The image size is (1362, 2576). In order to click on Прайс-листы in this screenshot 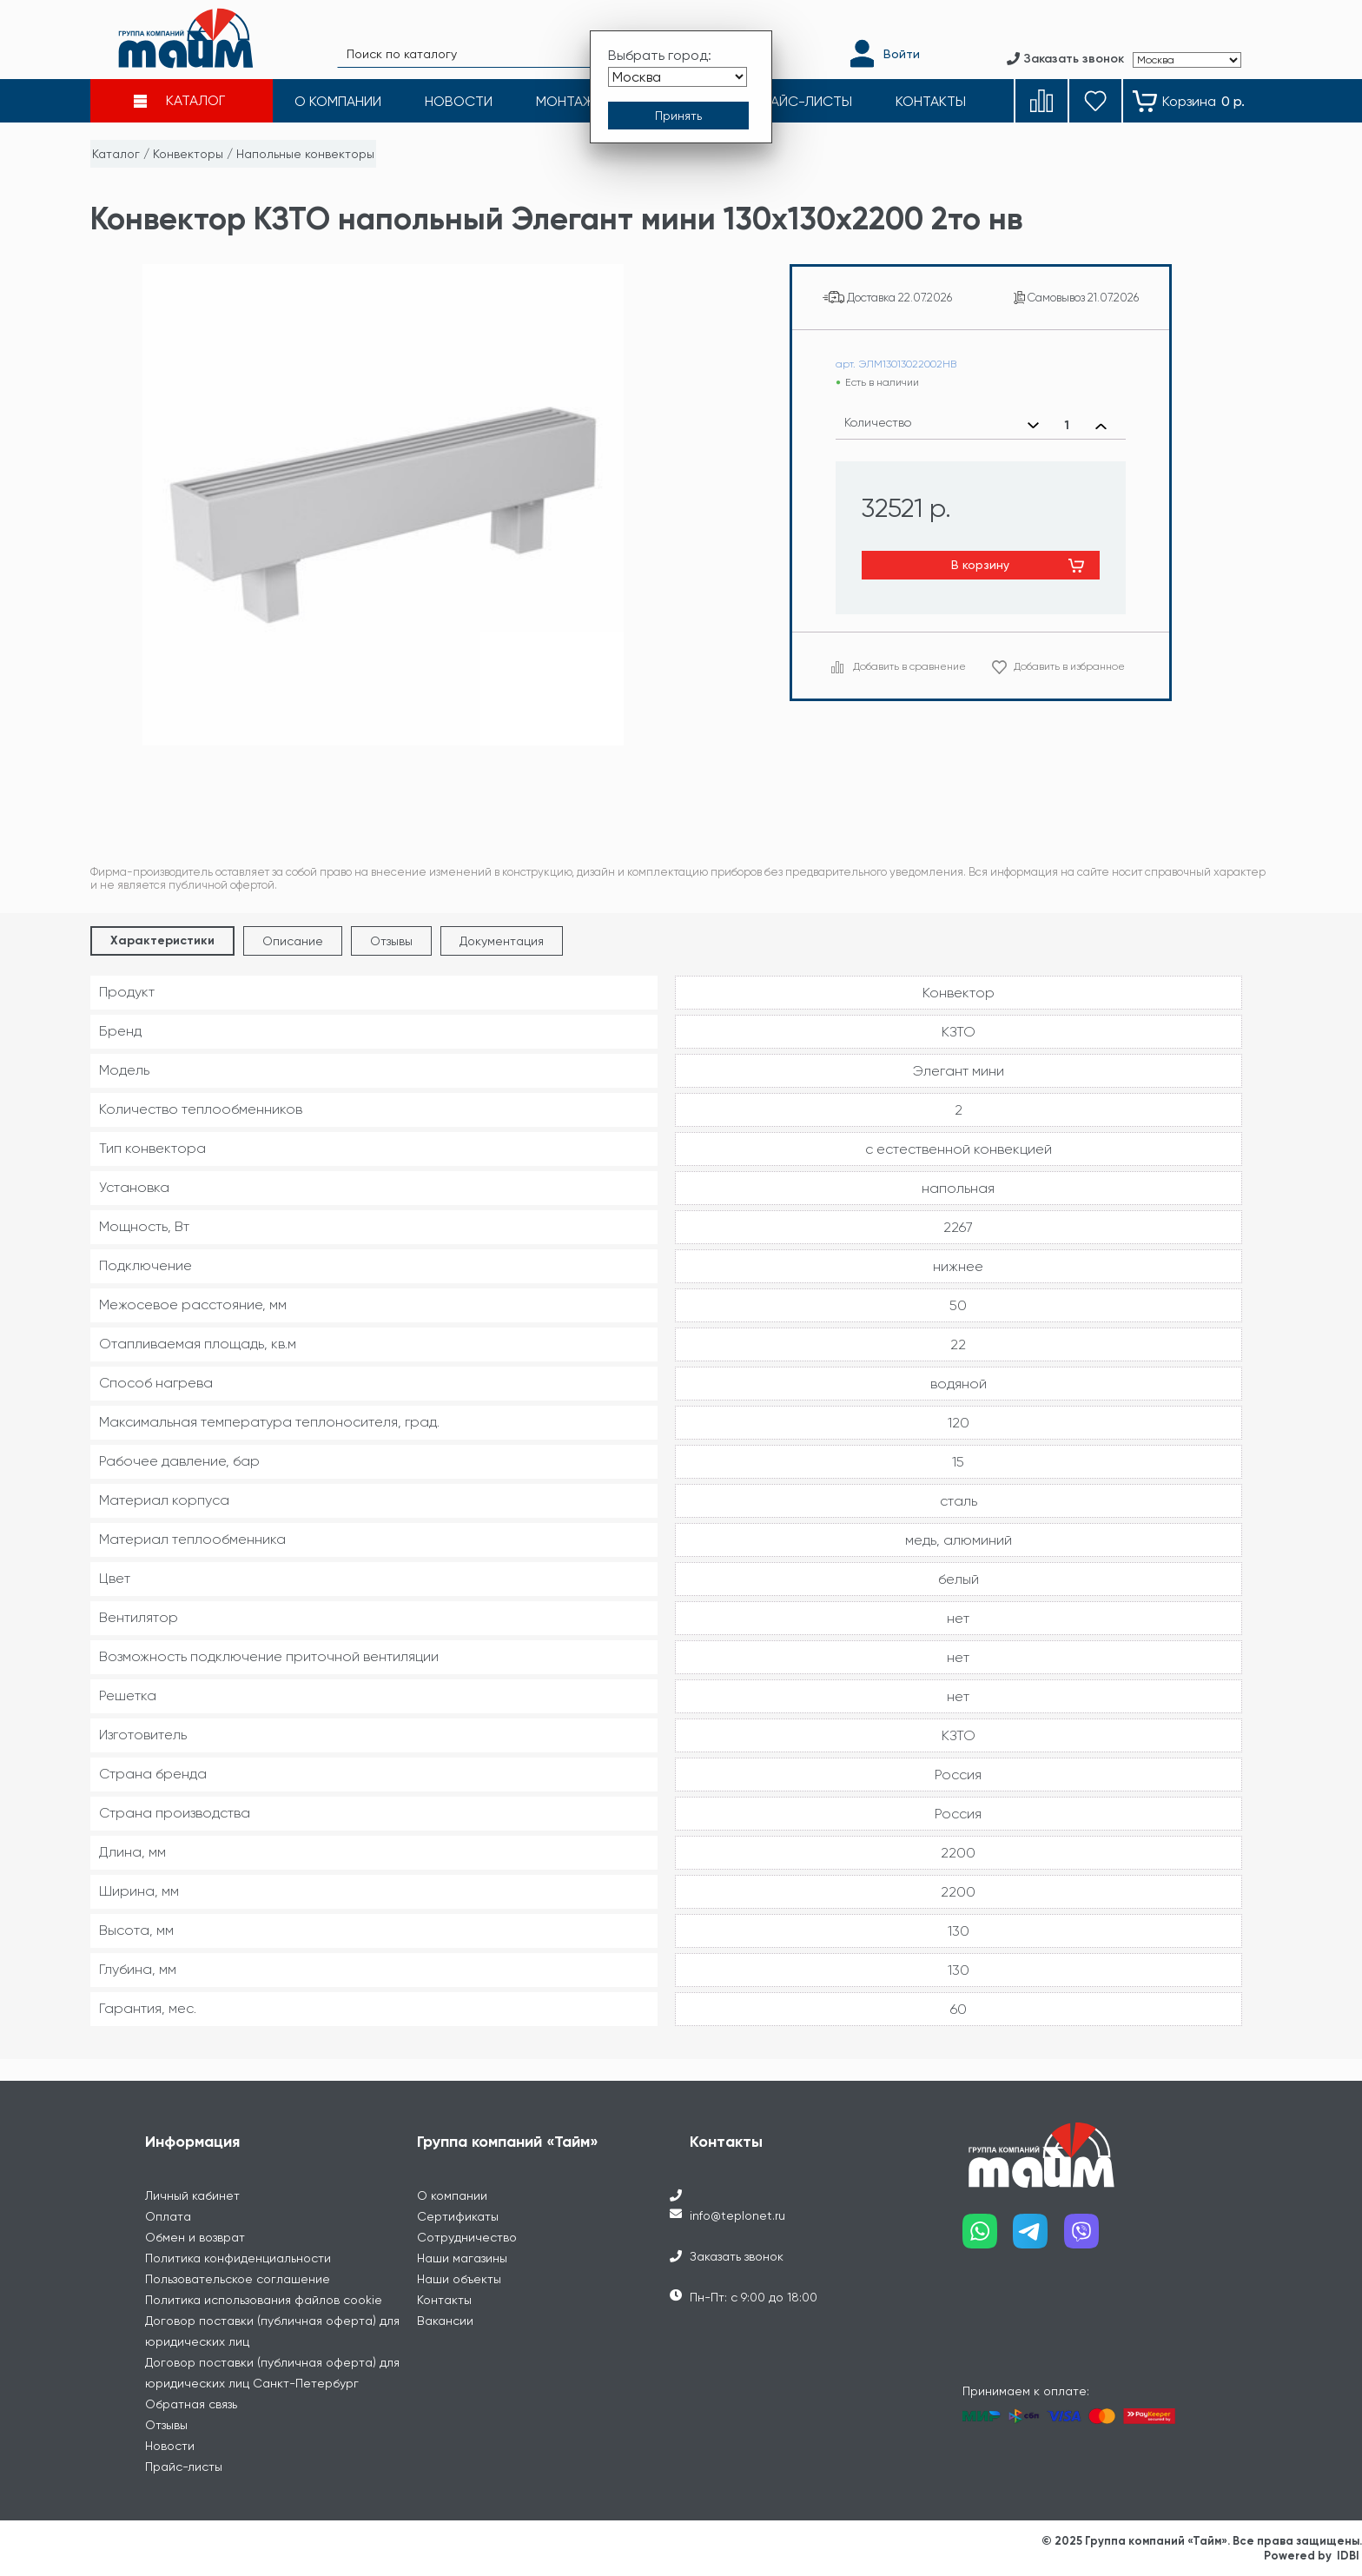, I will do `click(183, 2466)`.